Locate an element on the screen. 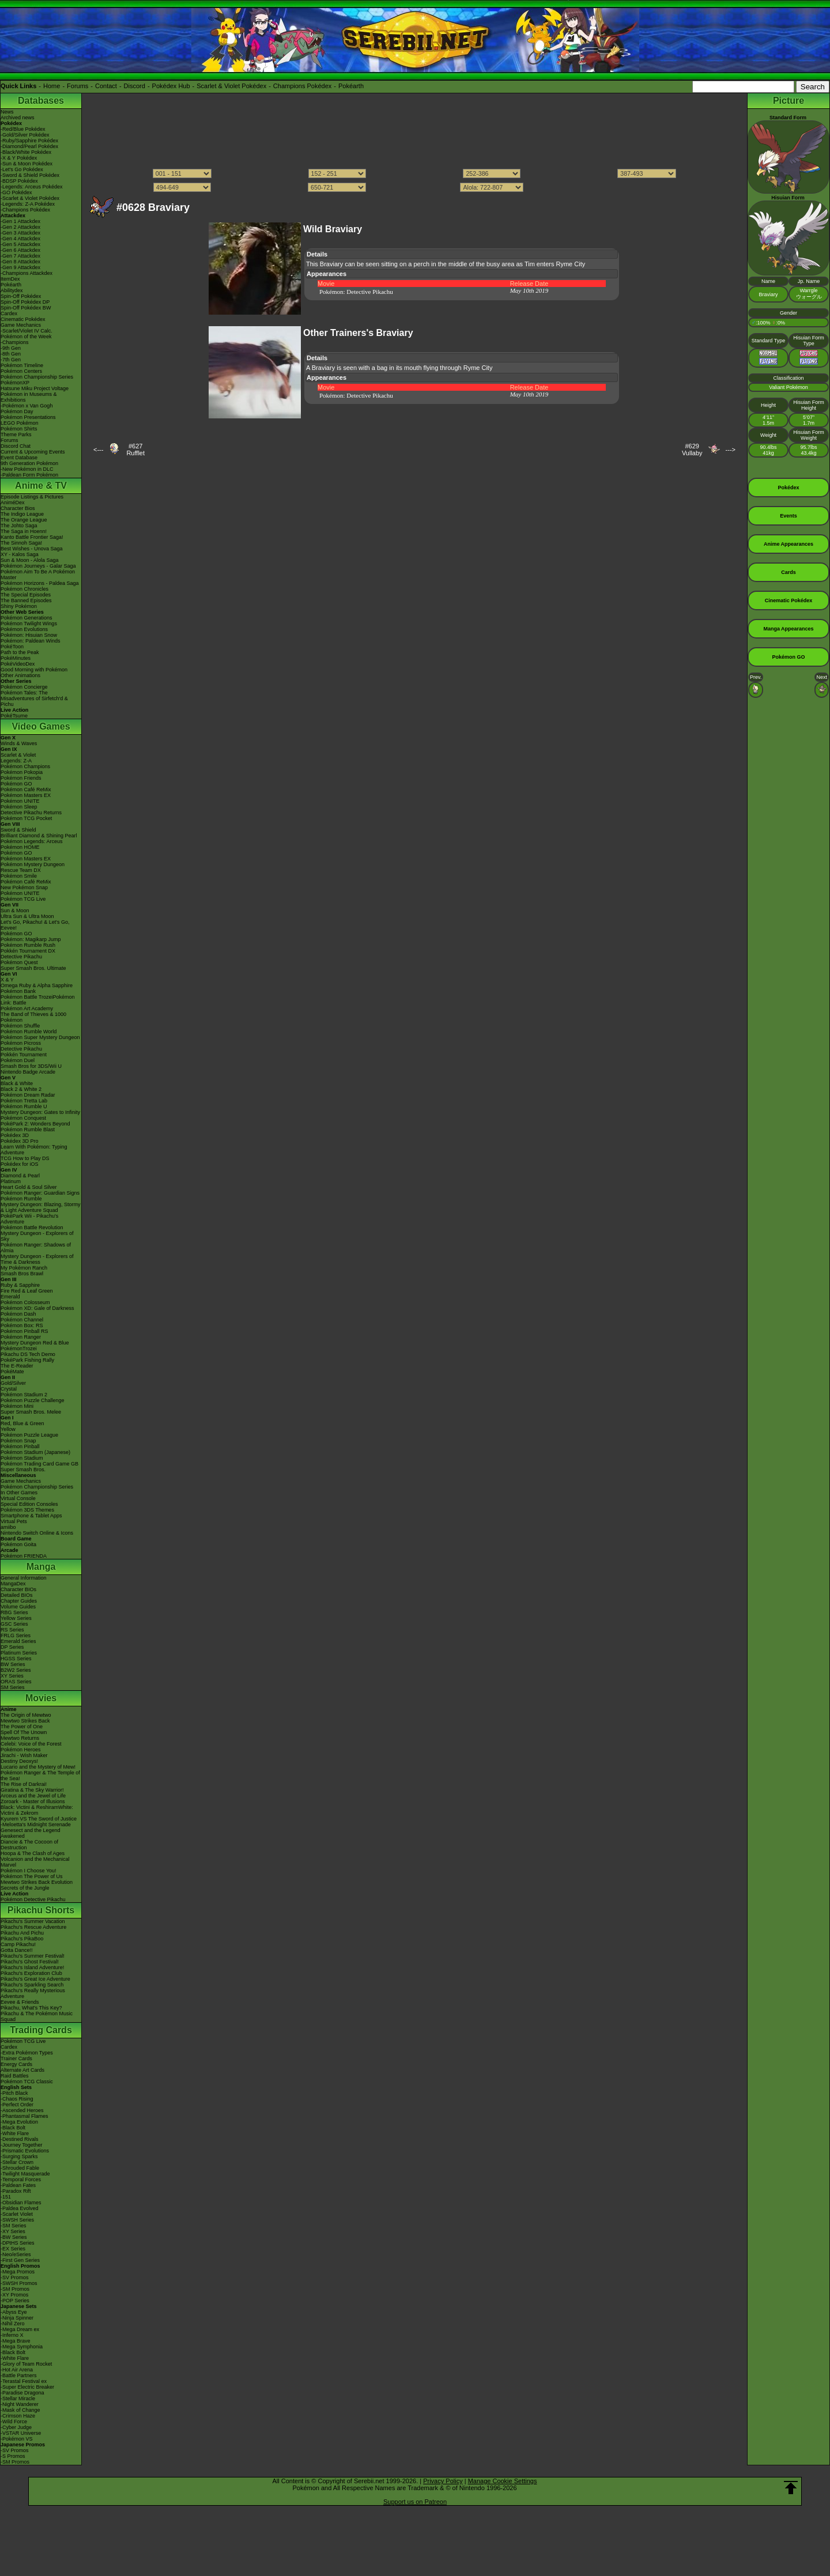 The image size is (830, 2576). Pokéarth is located at coordinates (351, 85).